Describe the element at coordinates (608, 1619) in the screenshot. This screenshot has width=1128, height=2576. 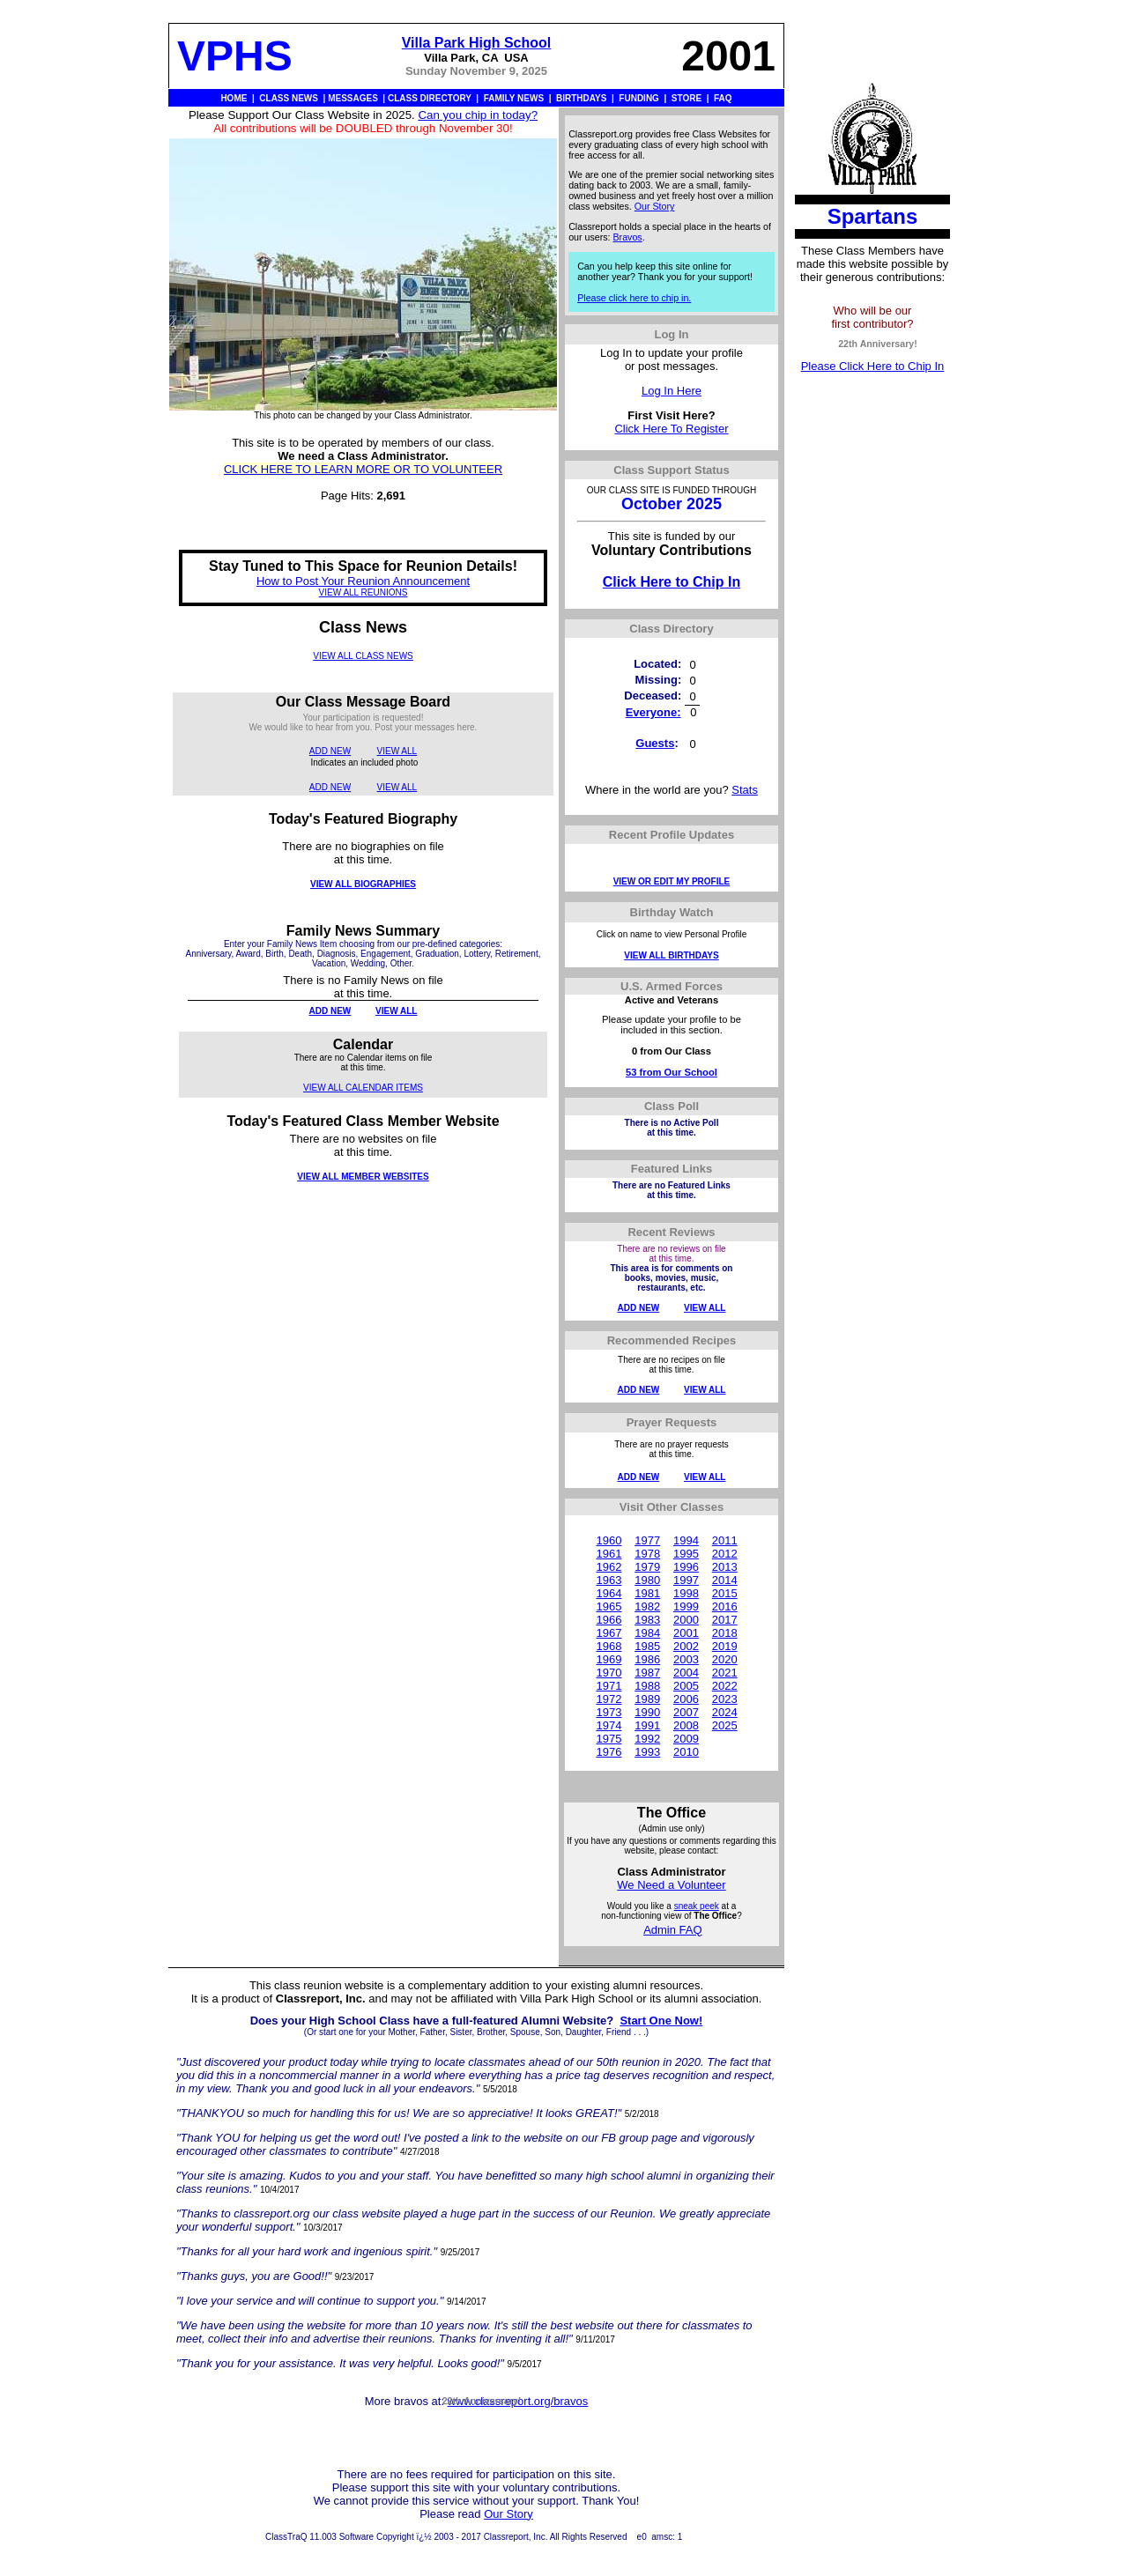
I see `1966` at that location.